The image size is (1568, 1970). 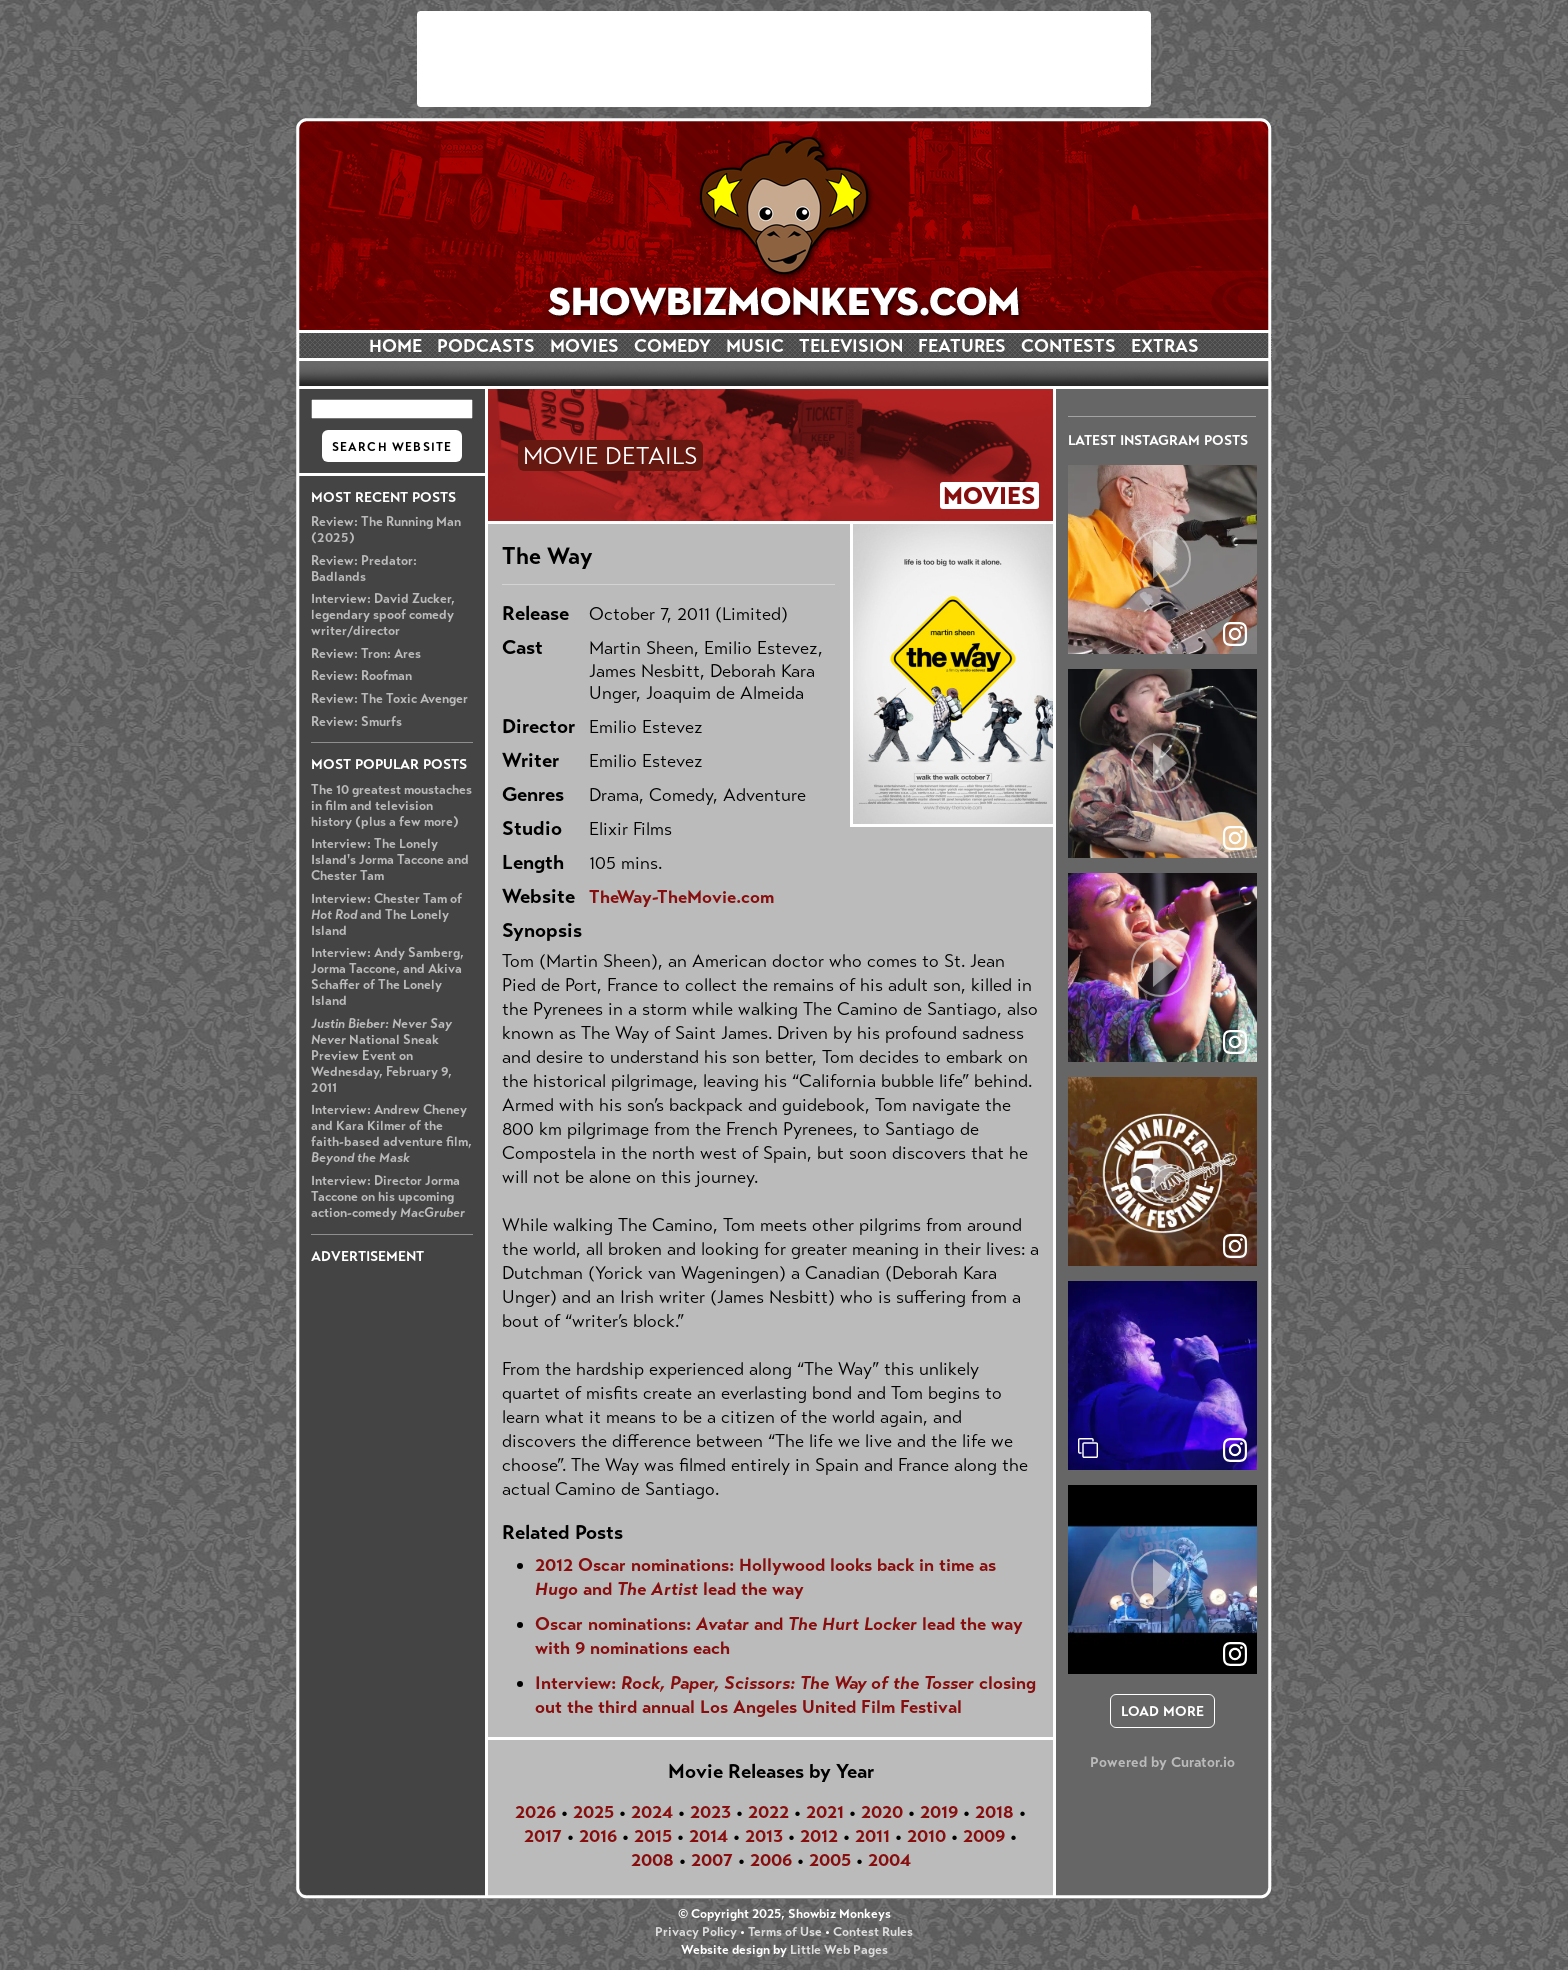 I want to click on 2007, so click(x=712, y=1860).